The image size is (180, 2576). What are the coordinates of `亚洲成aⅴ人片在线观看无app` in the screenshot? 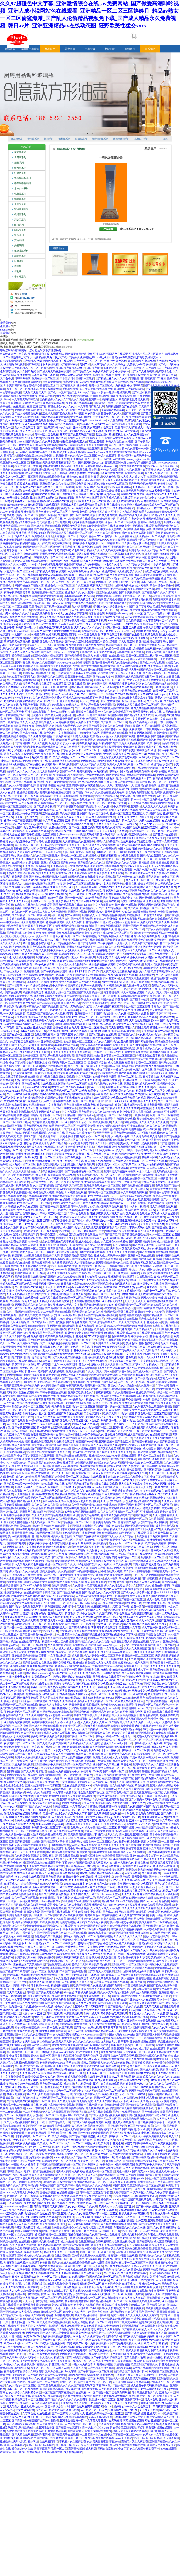 It's located at (101, 788).